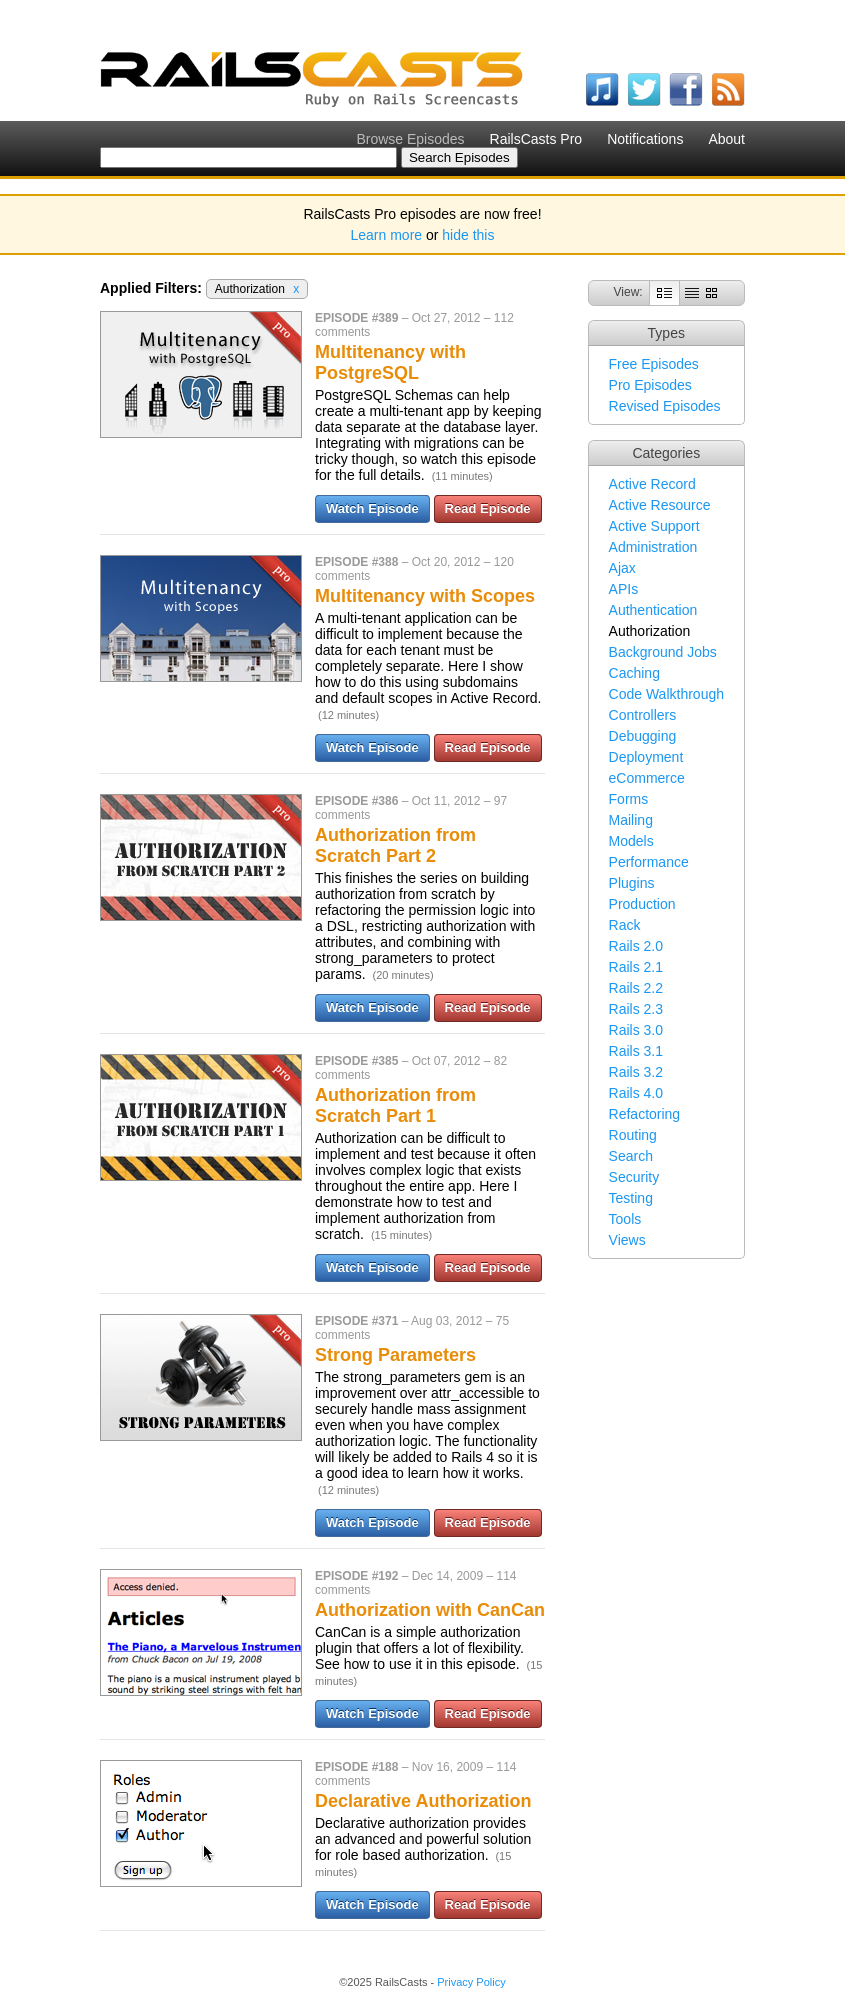 This screenshot has width=845, height=2013. What do you see at coordinates (653, 610) in the screenshot?
I see `Authentication` at bounding box center [653, 610].